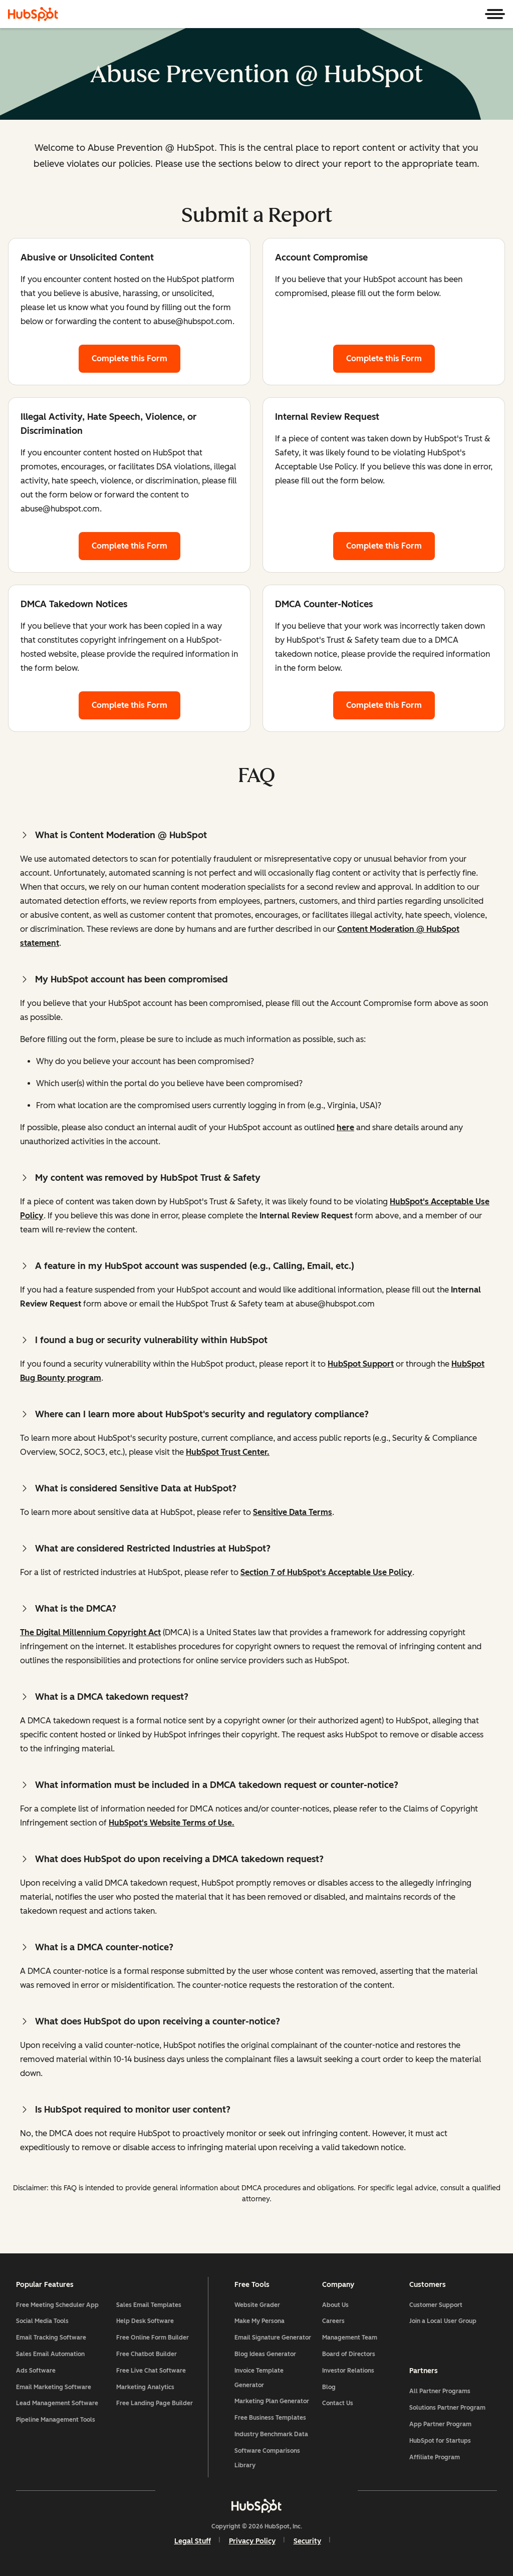 The height and width of the screenshot is (2576, 513). What do you see at coordinates (151, 2370) in the screenshot?
I see `Free Live Chat Software` at bounding box center [151, 2370].